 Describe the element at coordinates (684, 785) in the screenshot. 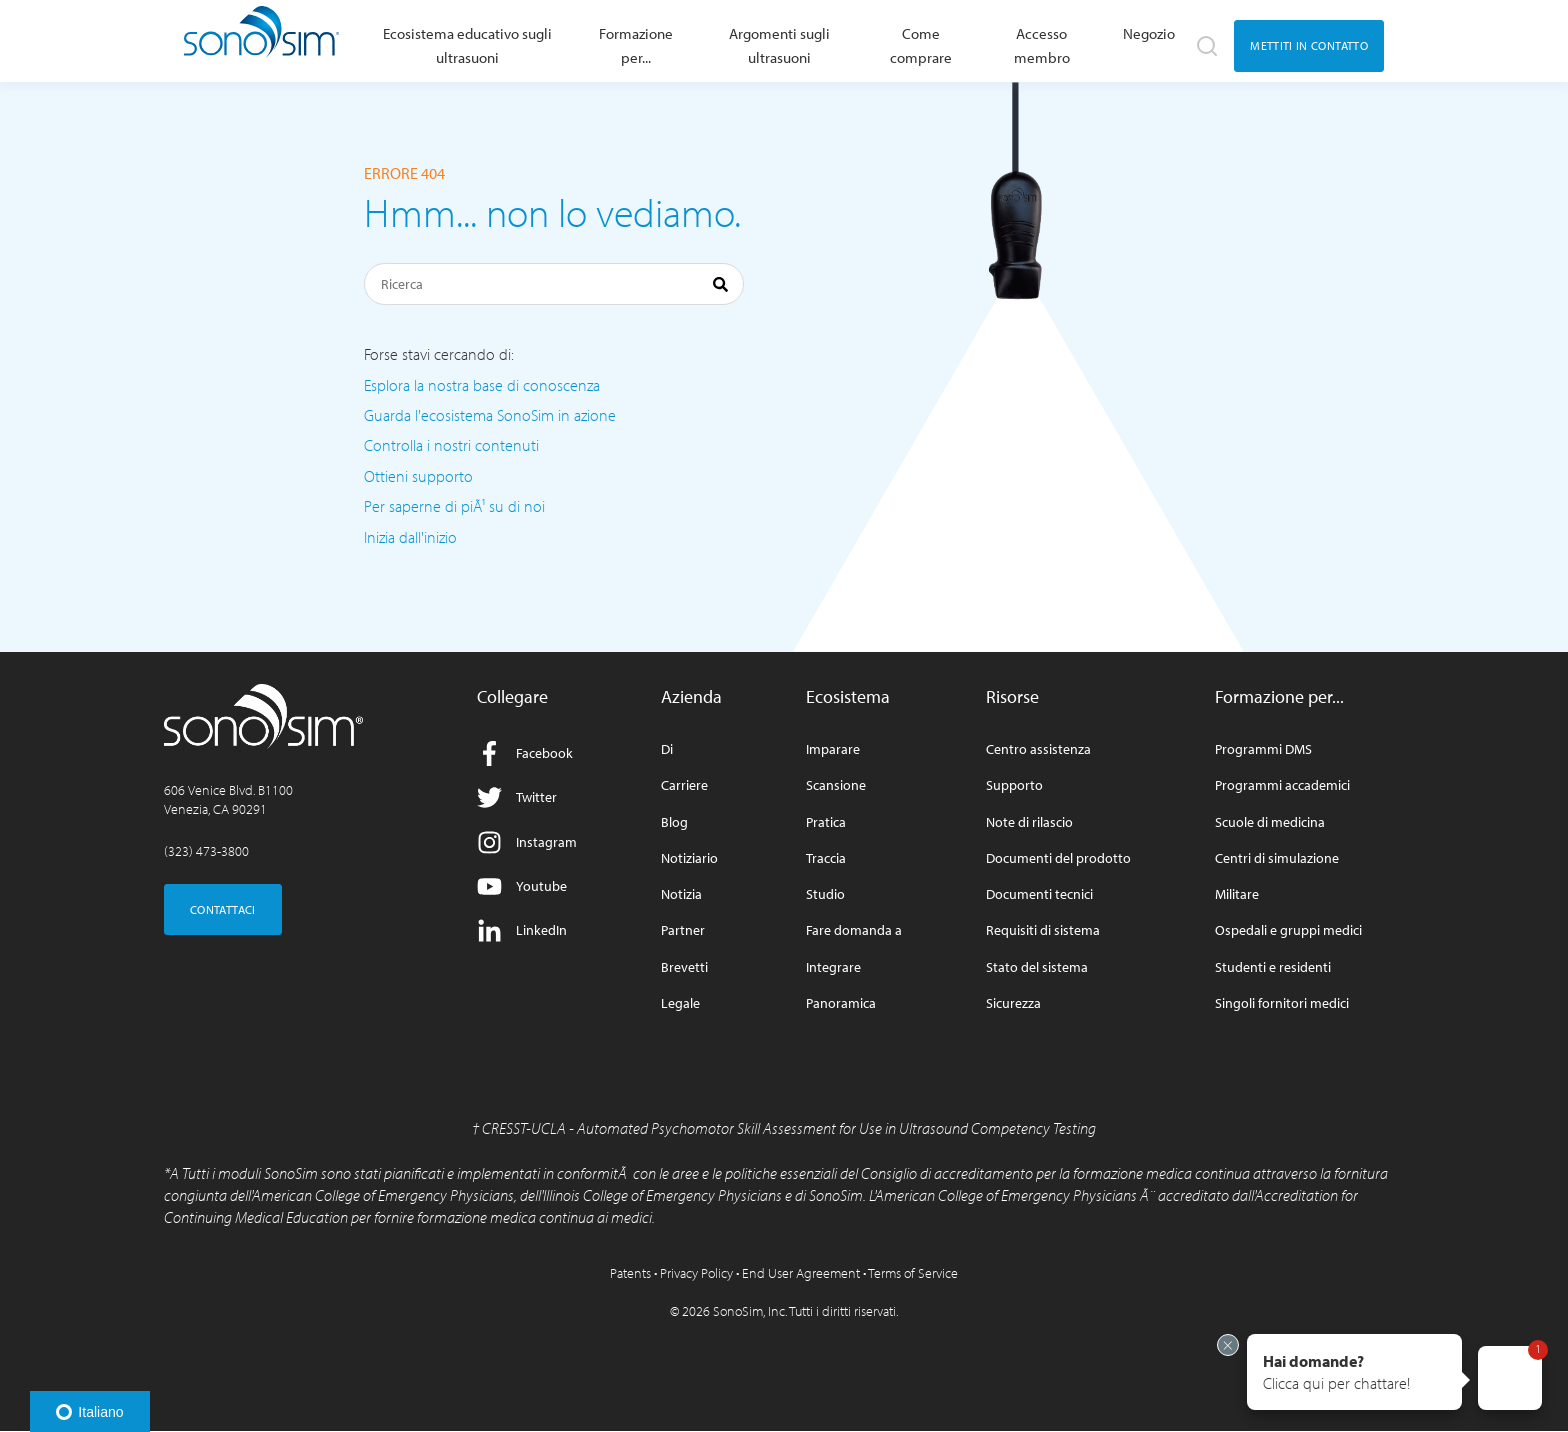

I see `Carriere` at that location.